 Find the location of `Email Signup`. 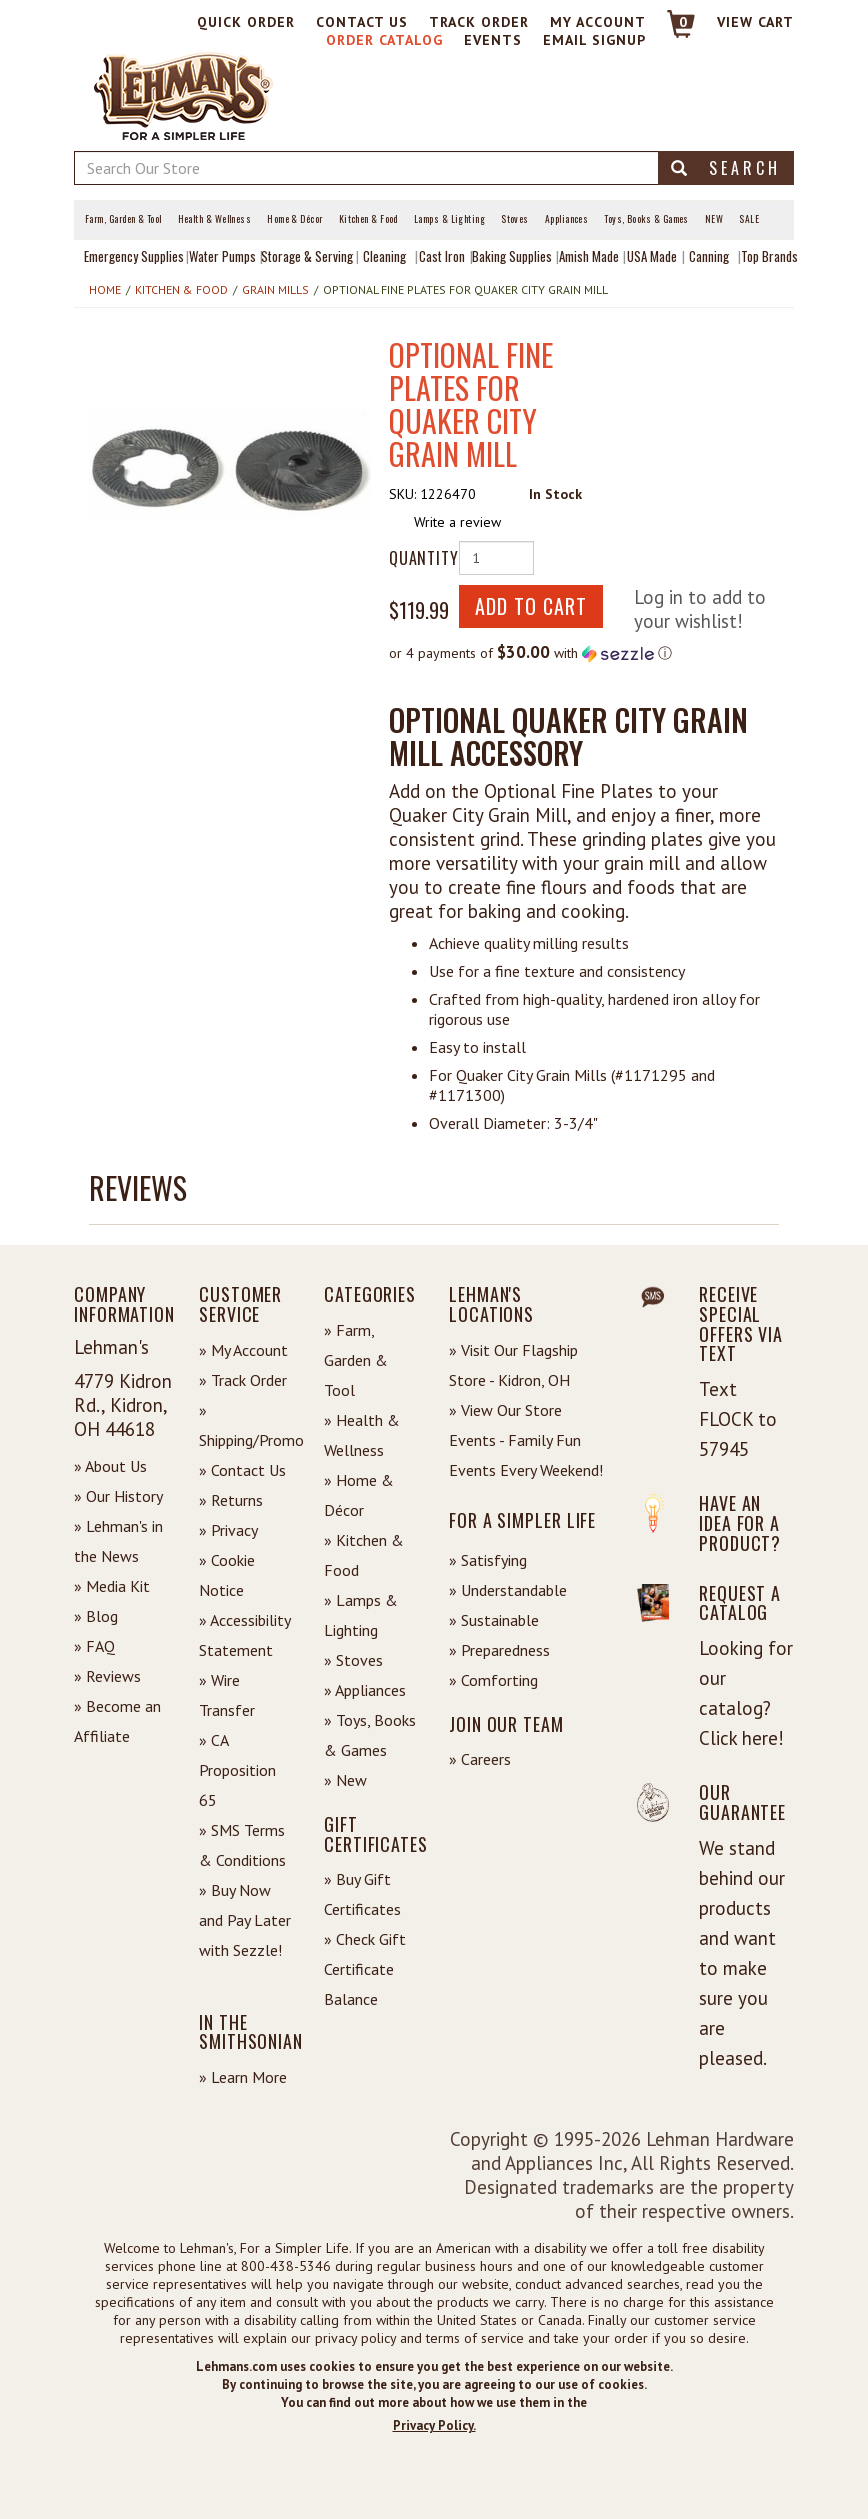

Email Signup is located at coordinates (594, 40).